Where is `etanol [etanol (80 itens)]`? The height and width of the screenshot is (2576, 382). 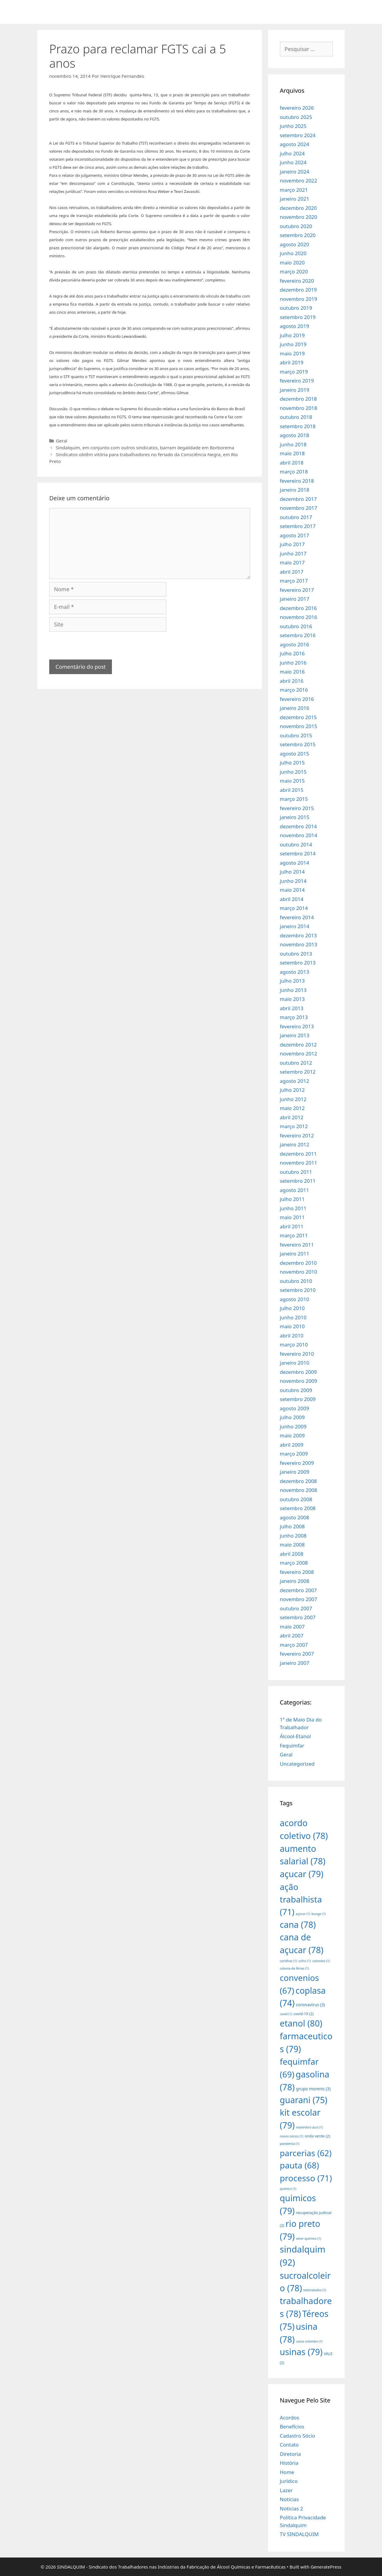
etanol [etanol (80 itens)] is located at coordinates (301, 2023).